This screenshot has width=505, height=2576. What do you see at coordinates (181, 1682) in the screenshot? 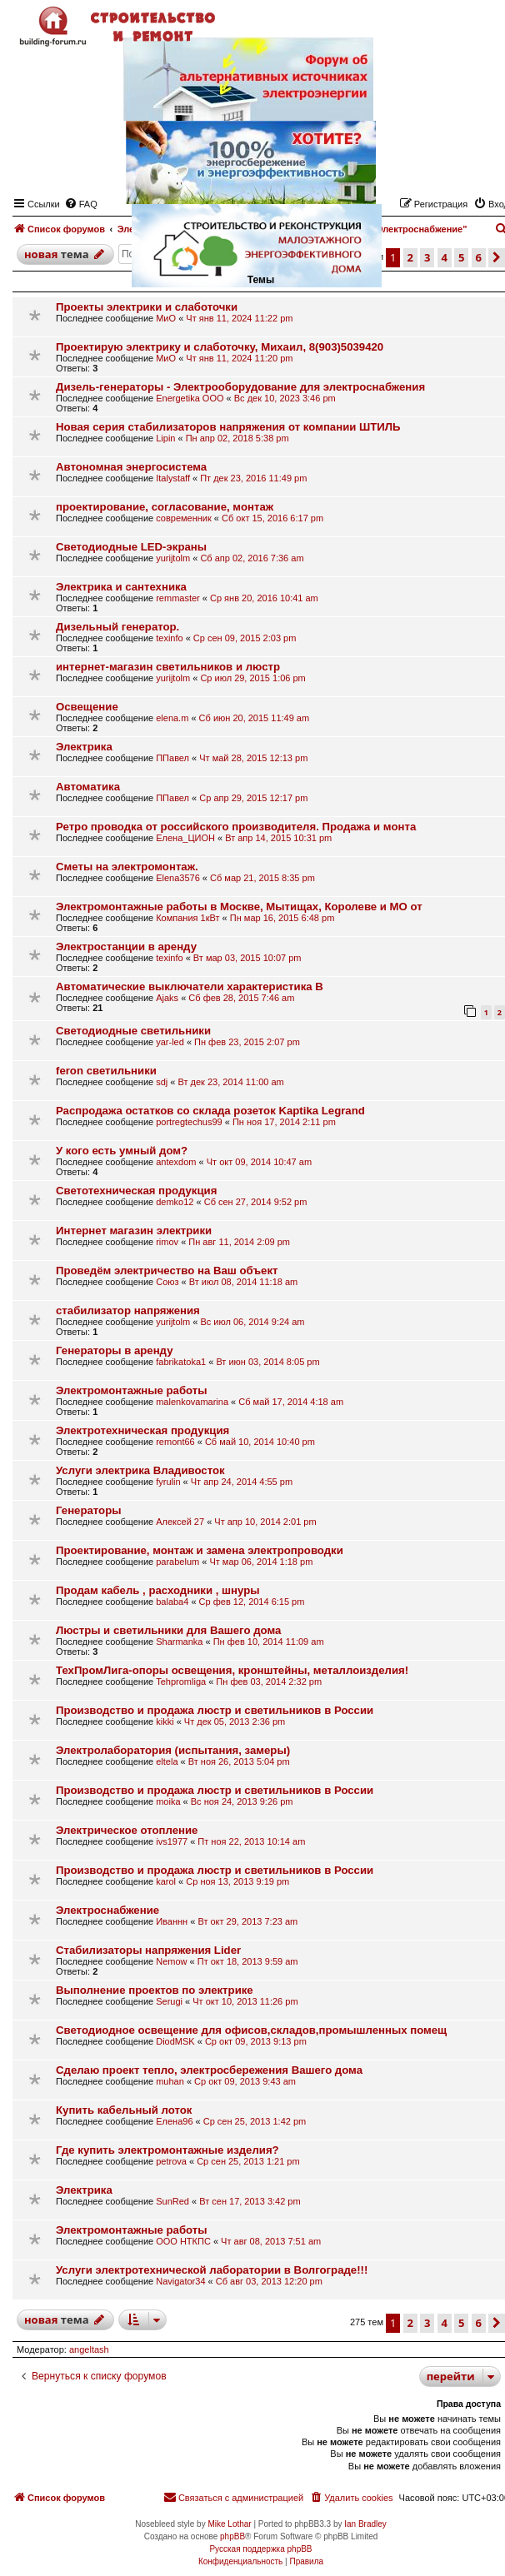
I see `Tehpromliga` at bounding box center [181, 1682].